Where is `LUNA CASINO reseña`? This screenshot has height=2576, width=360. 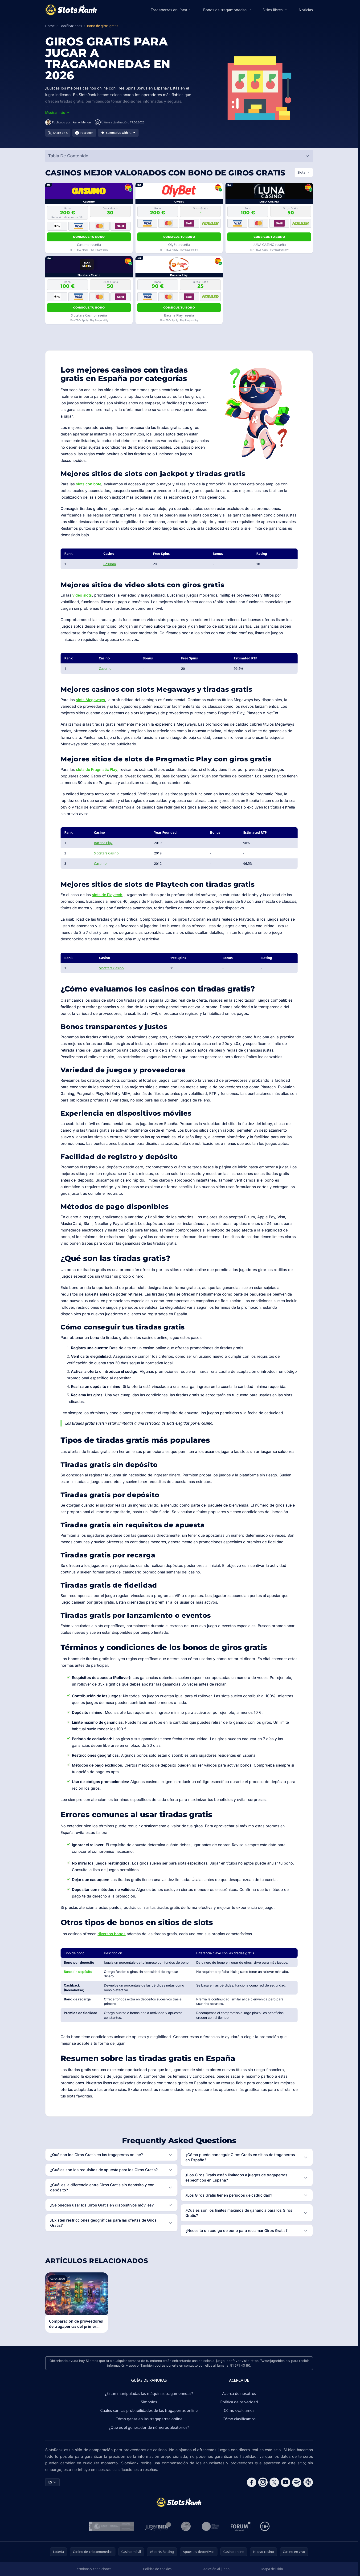 LUNA CASINO reseña is located at coordinates (269, 244).